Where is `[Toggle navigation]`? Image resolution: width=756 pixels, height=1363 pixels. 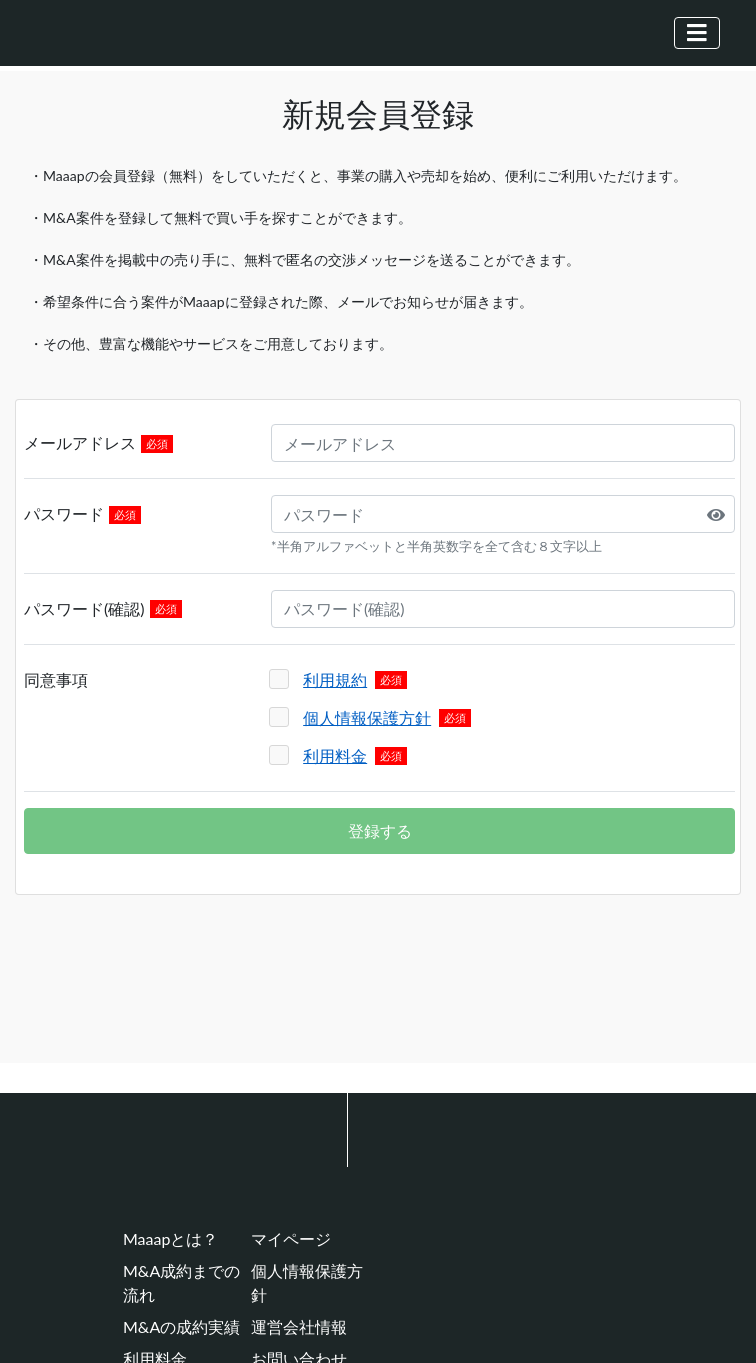
[Toggle navigation] is located at coordinates (697, 33).